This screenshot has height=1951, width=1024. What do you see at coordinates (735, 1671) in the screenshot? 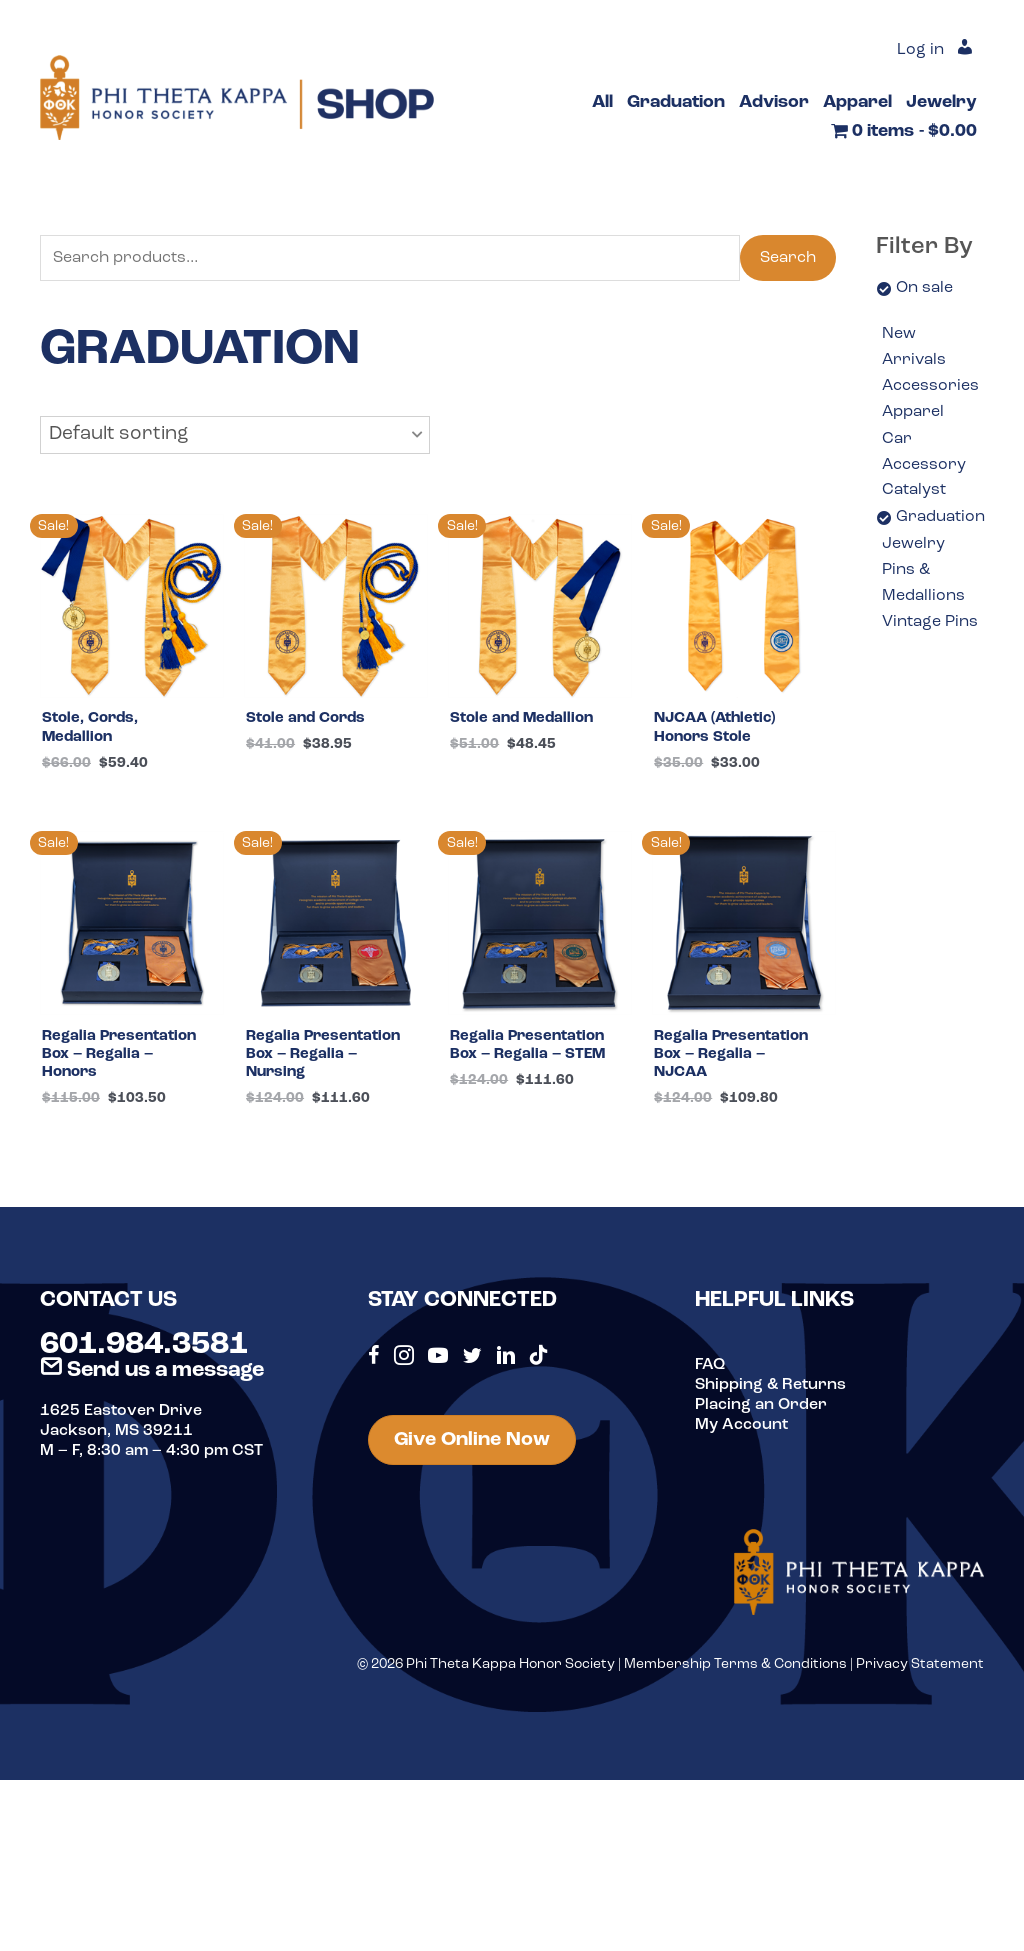
I see `Membership Terms & Conditions` at bounding box center [735, 1671].